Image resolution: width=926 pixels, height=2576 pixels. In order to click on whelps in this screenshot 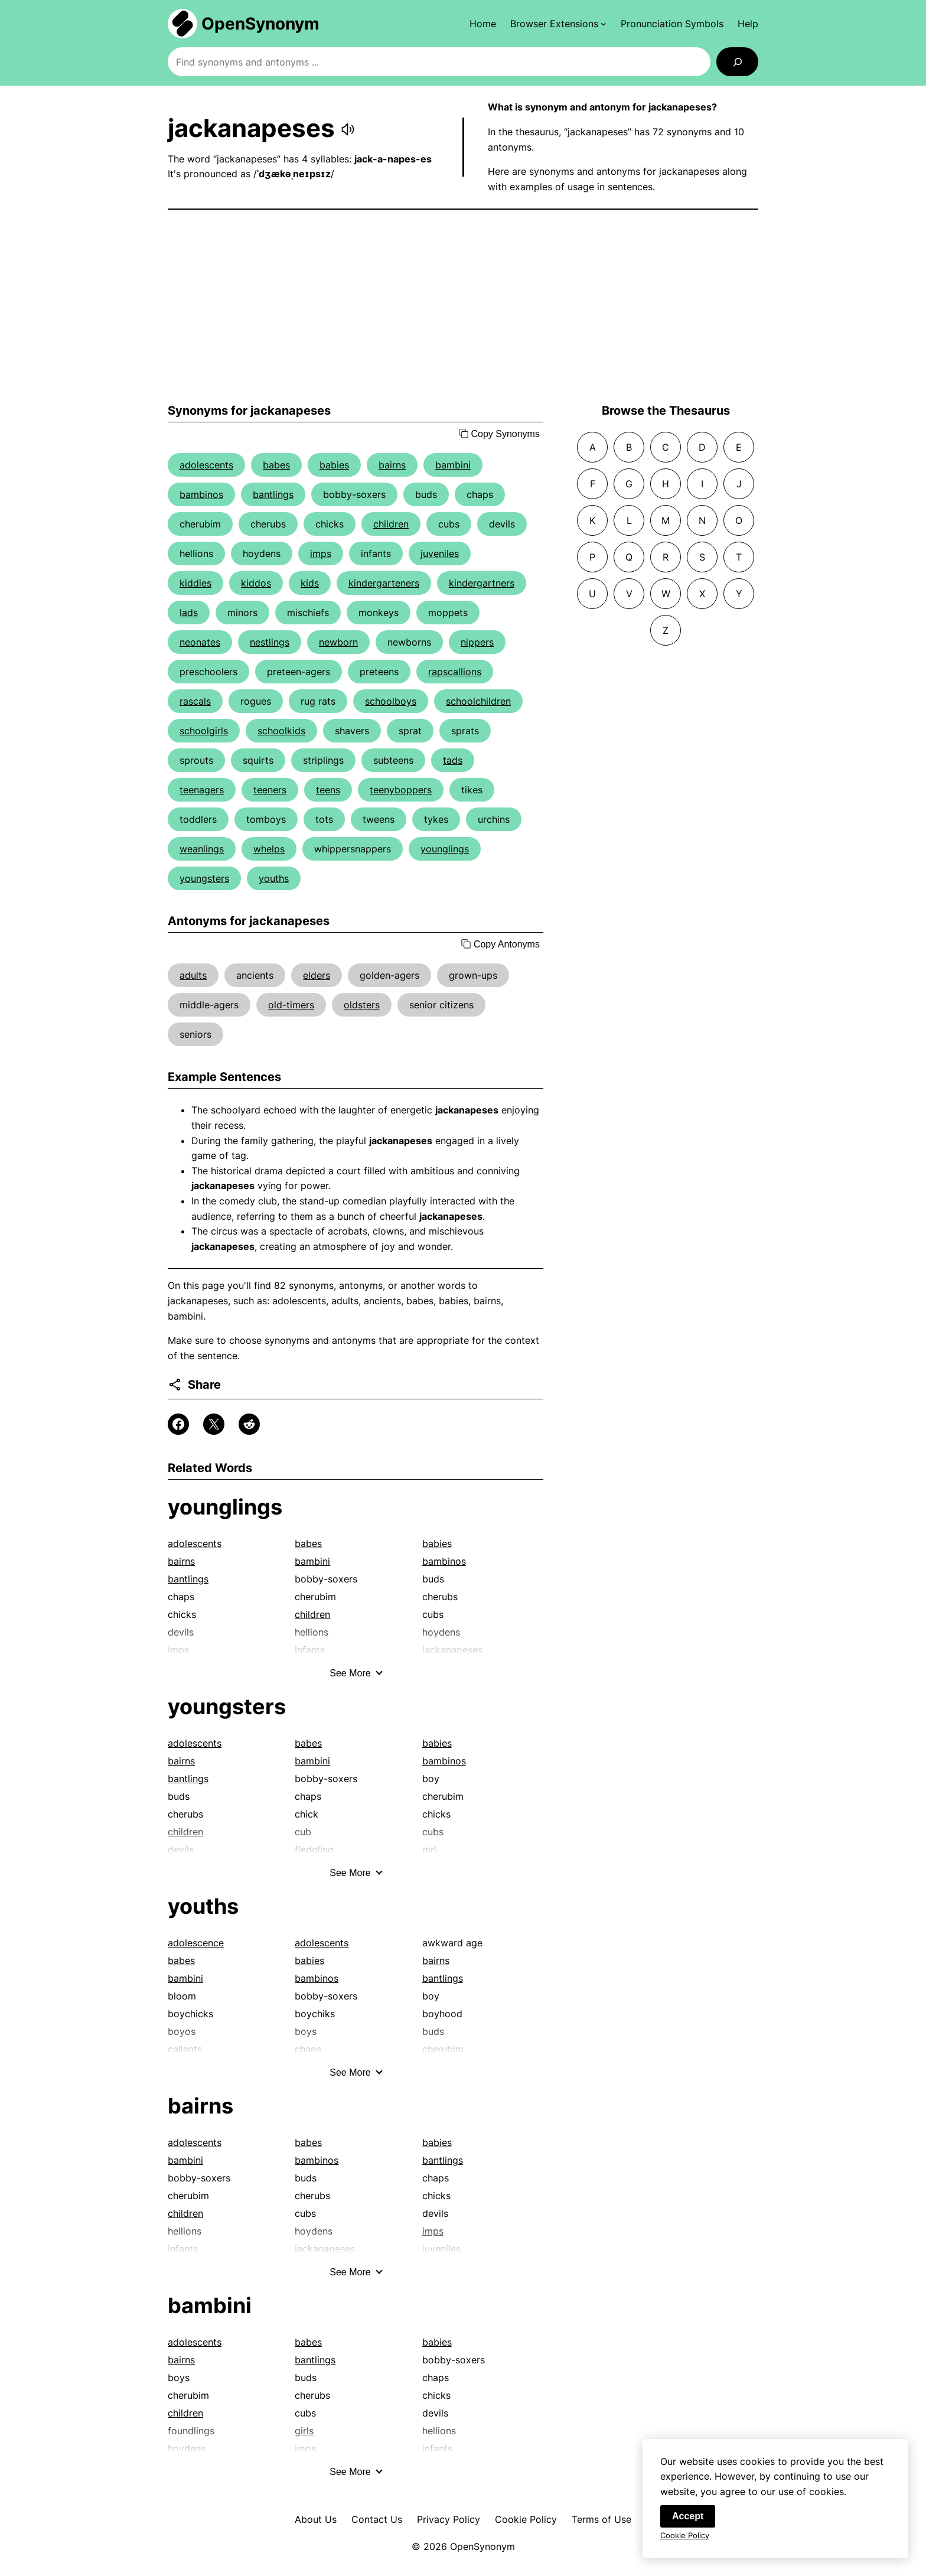, I will do `click(269, 849)`.